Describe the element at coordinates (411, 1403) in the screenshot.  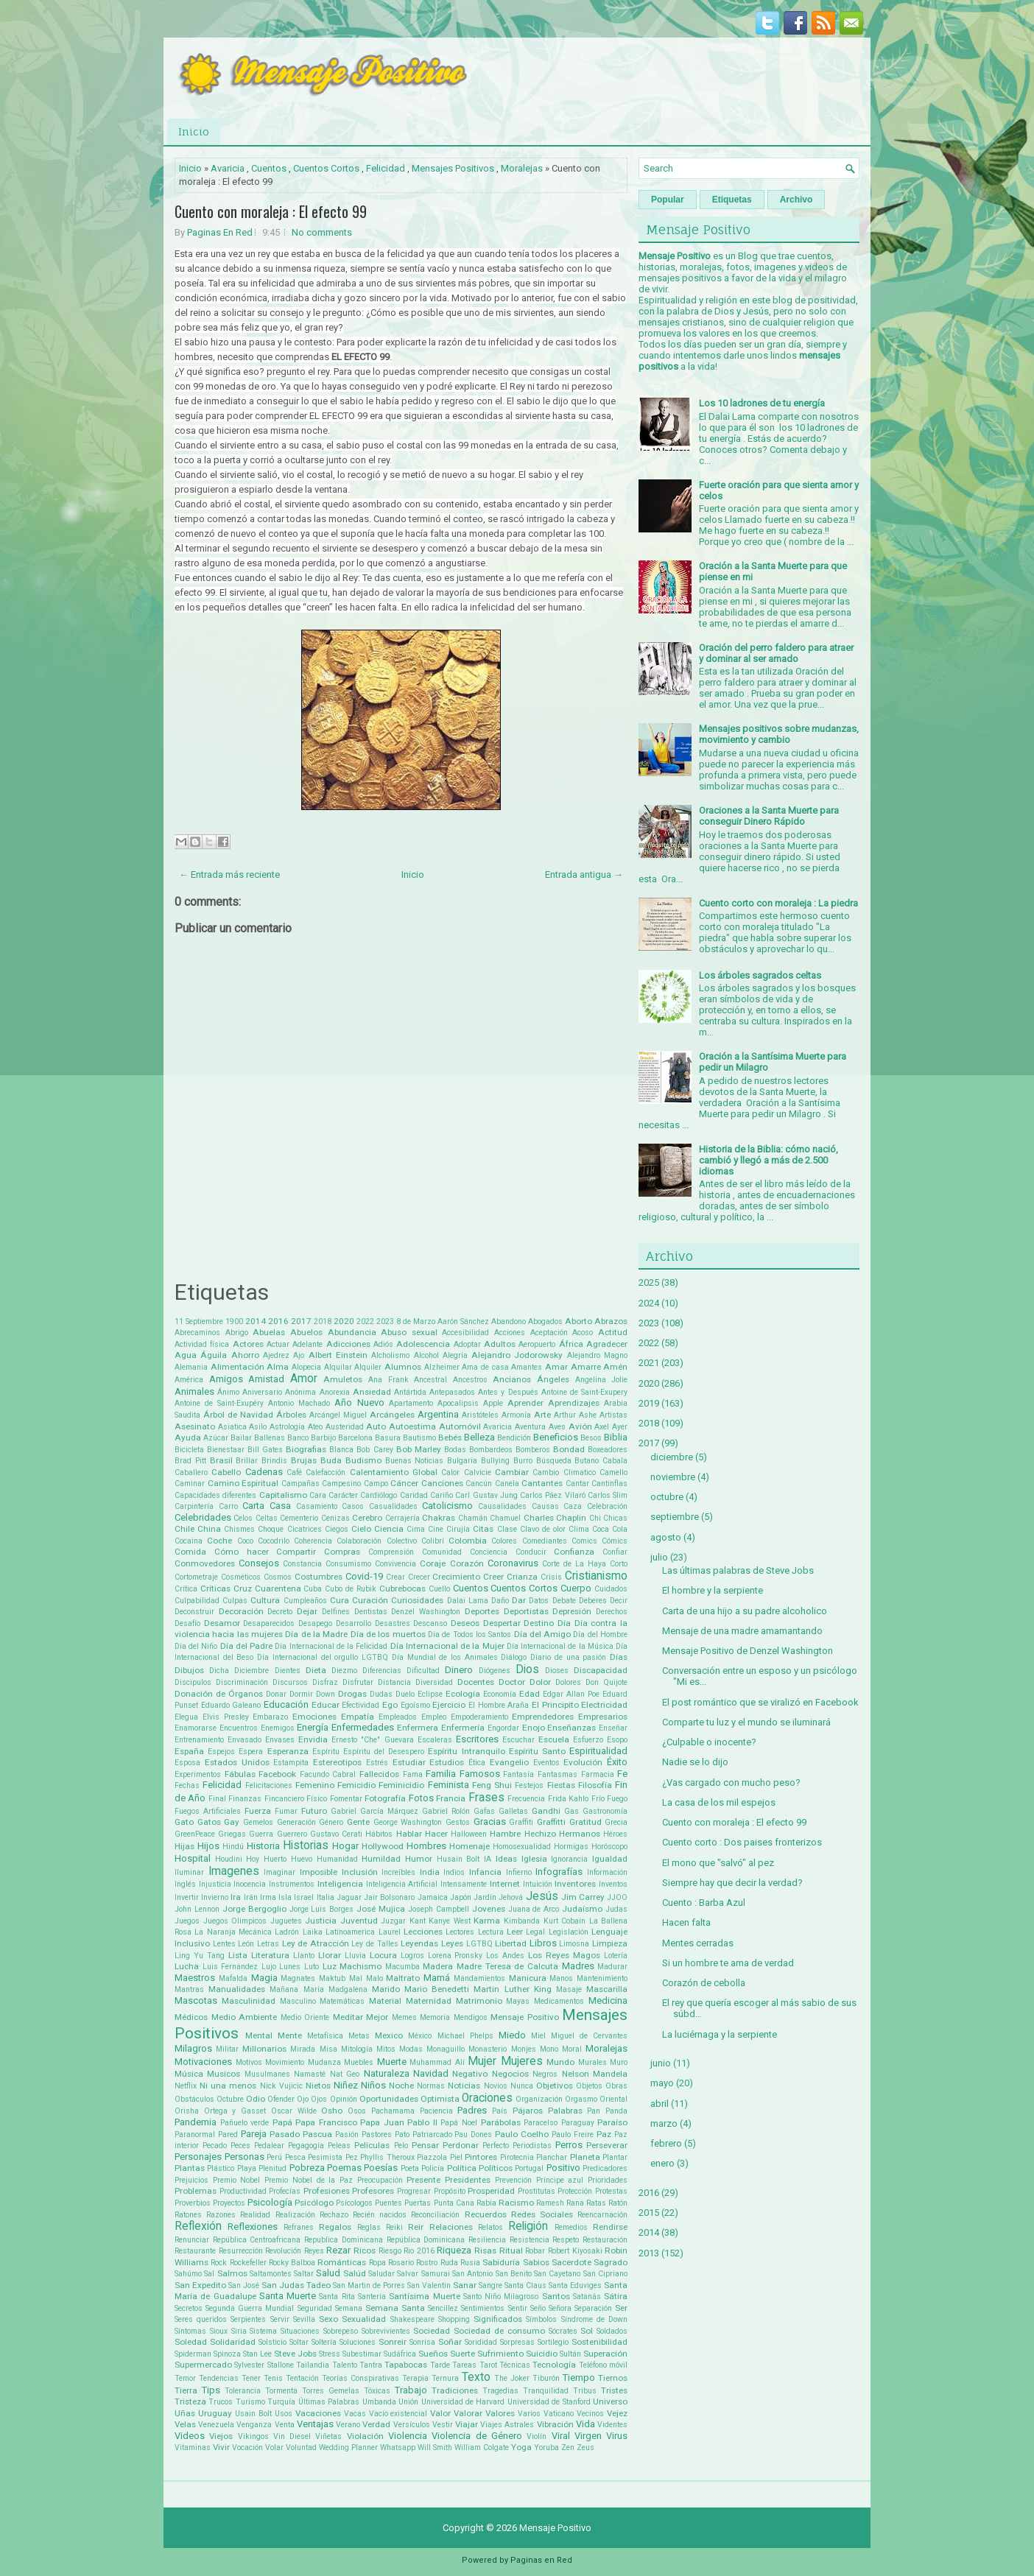
I see `Apartamento` at that location.